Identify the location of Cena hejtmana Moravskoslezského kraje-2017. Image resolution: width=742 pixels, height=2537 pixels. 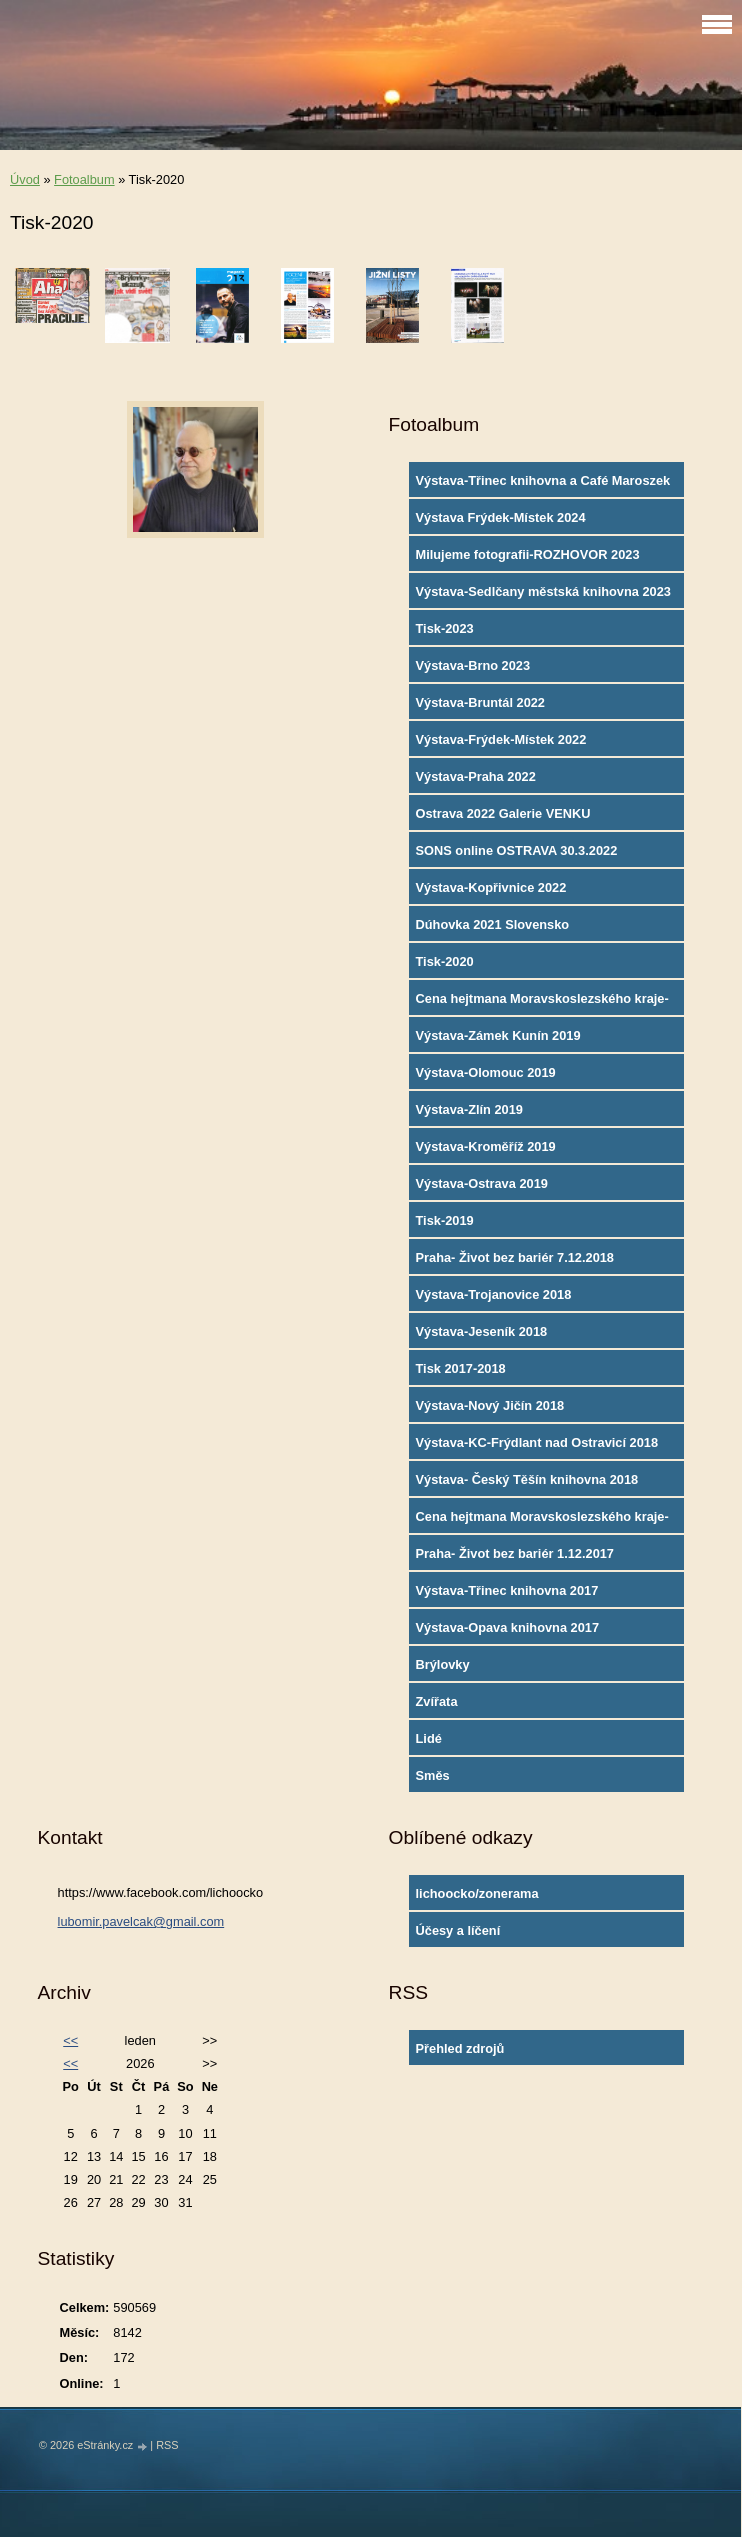
(542, 1521).